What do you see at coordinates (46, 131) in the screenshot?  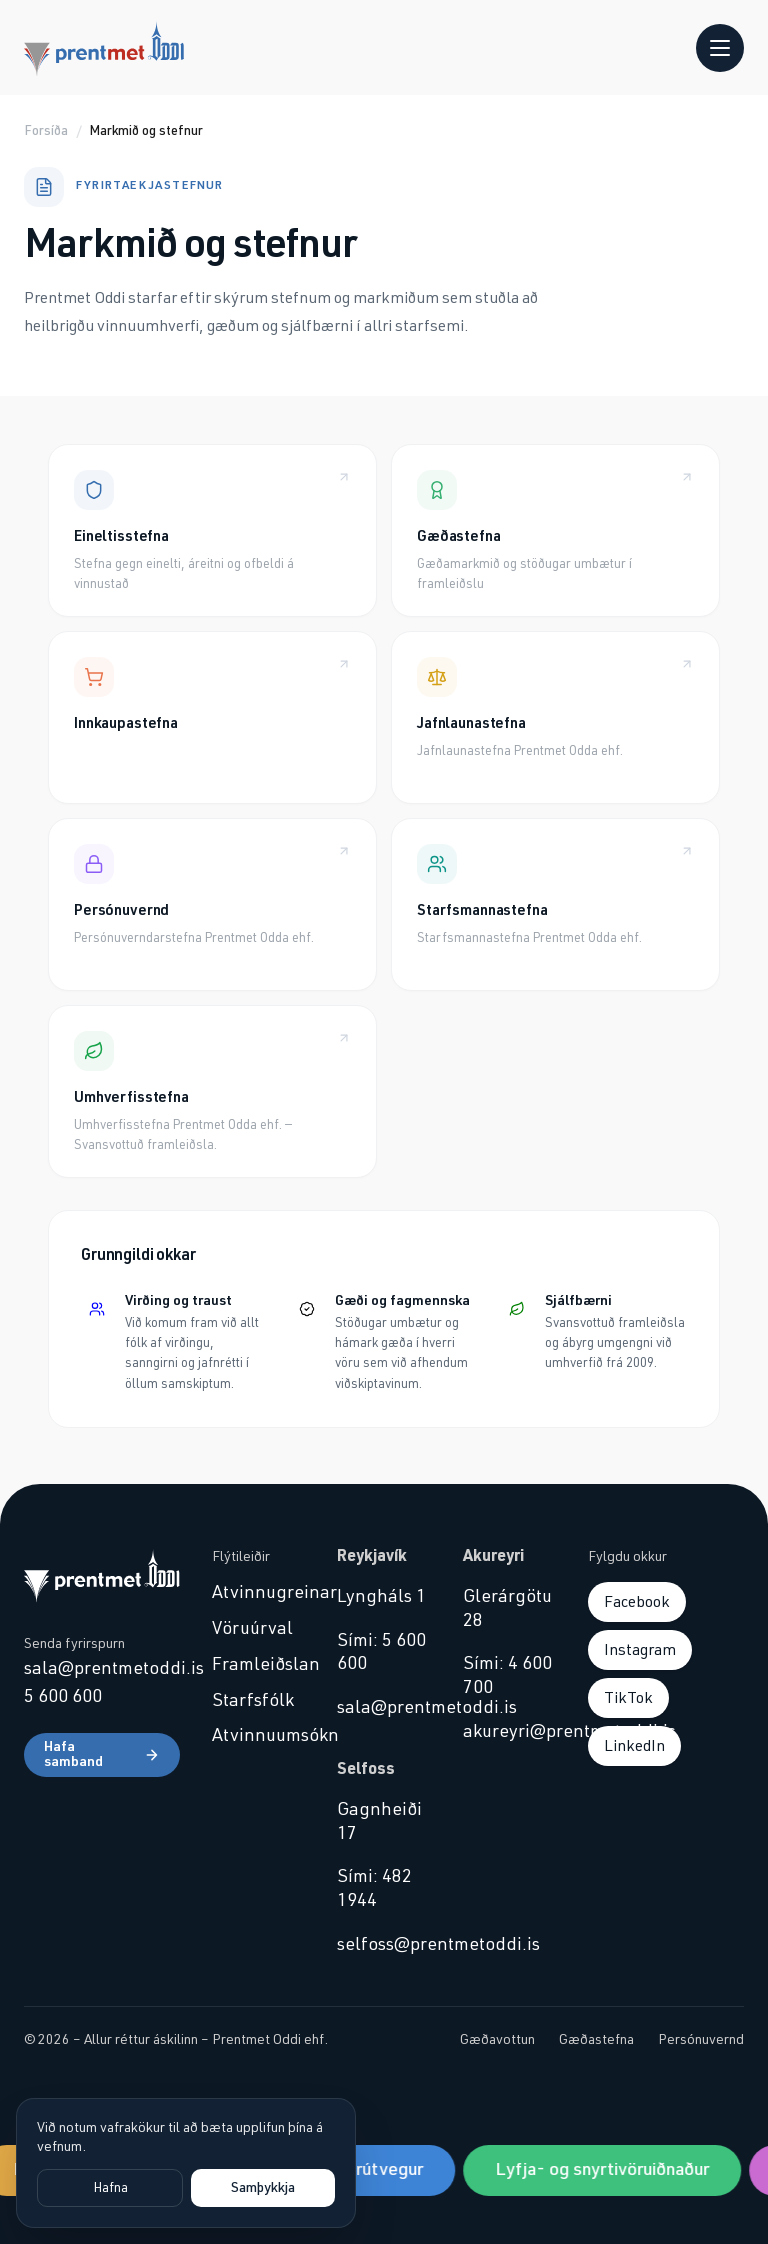 I see `Forsíða` at bounding box center [46, 131].